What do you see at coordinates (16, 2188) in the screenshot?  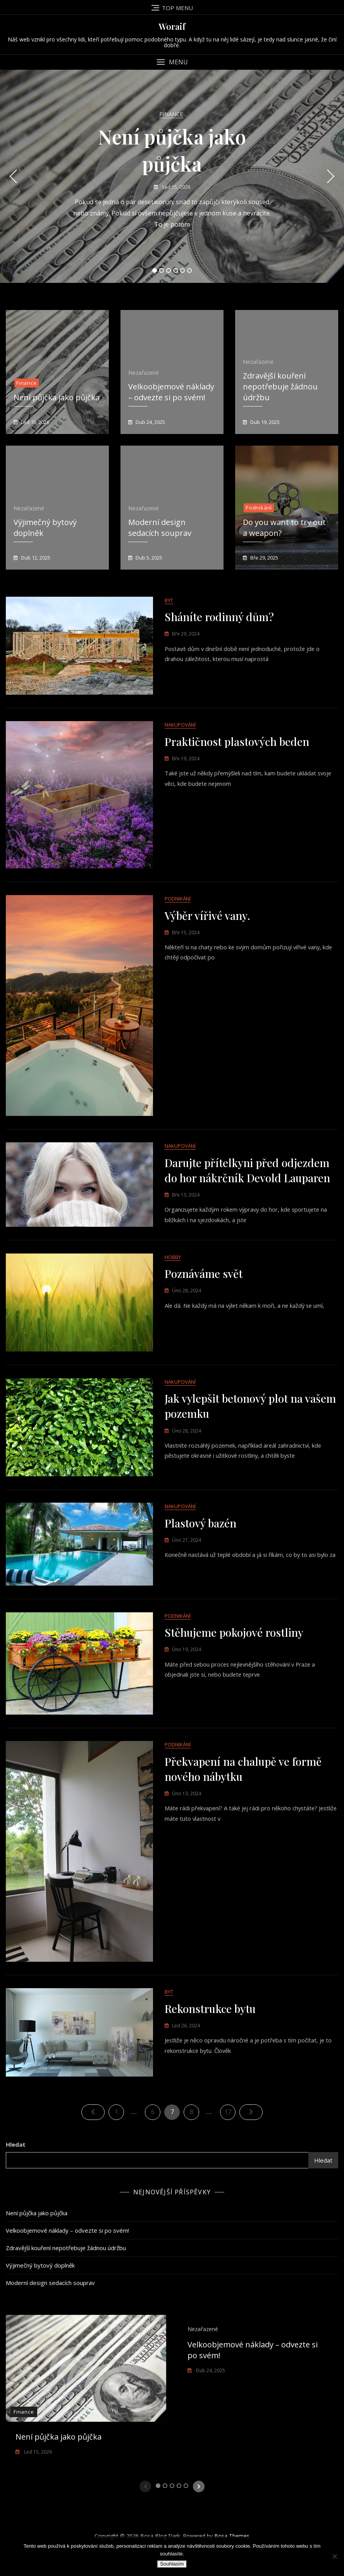 I see `Hledat` at bounding box center [16, 2188].